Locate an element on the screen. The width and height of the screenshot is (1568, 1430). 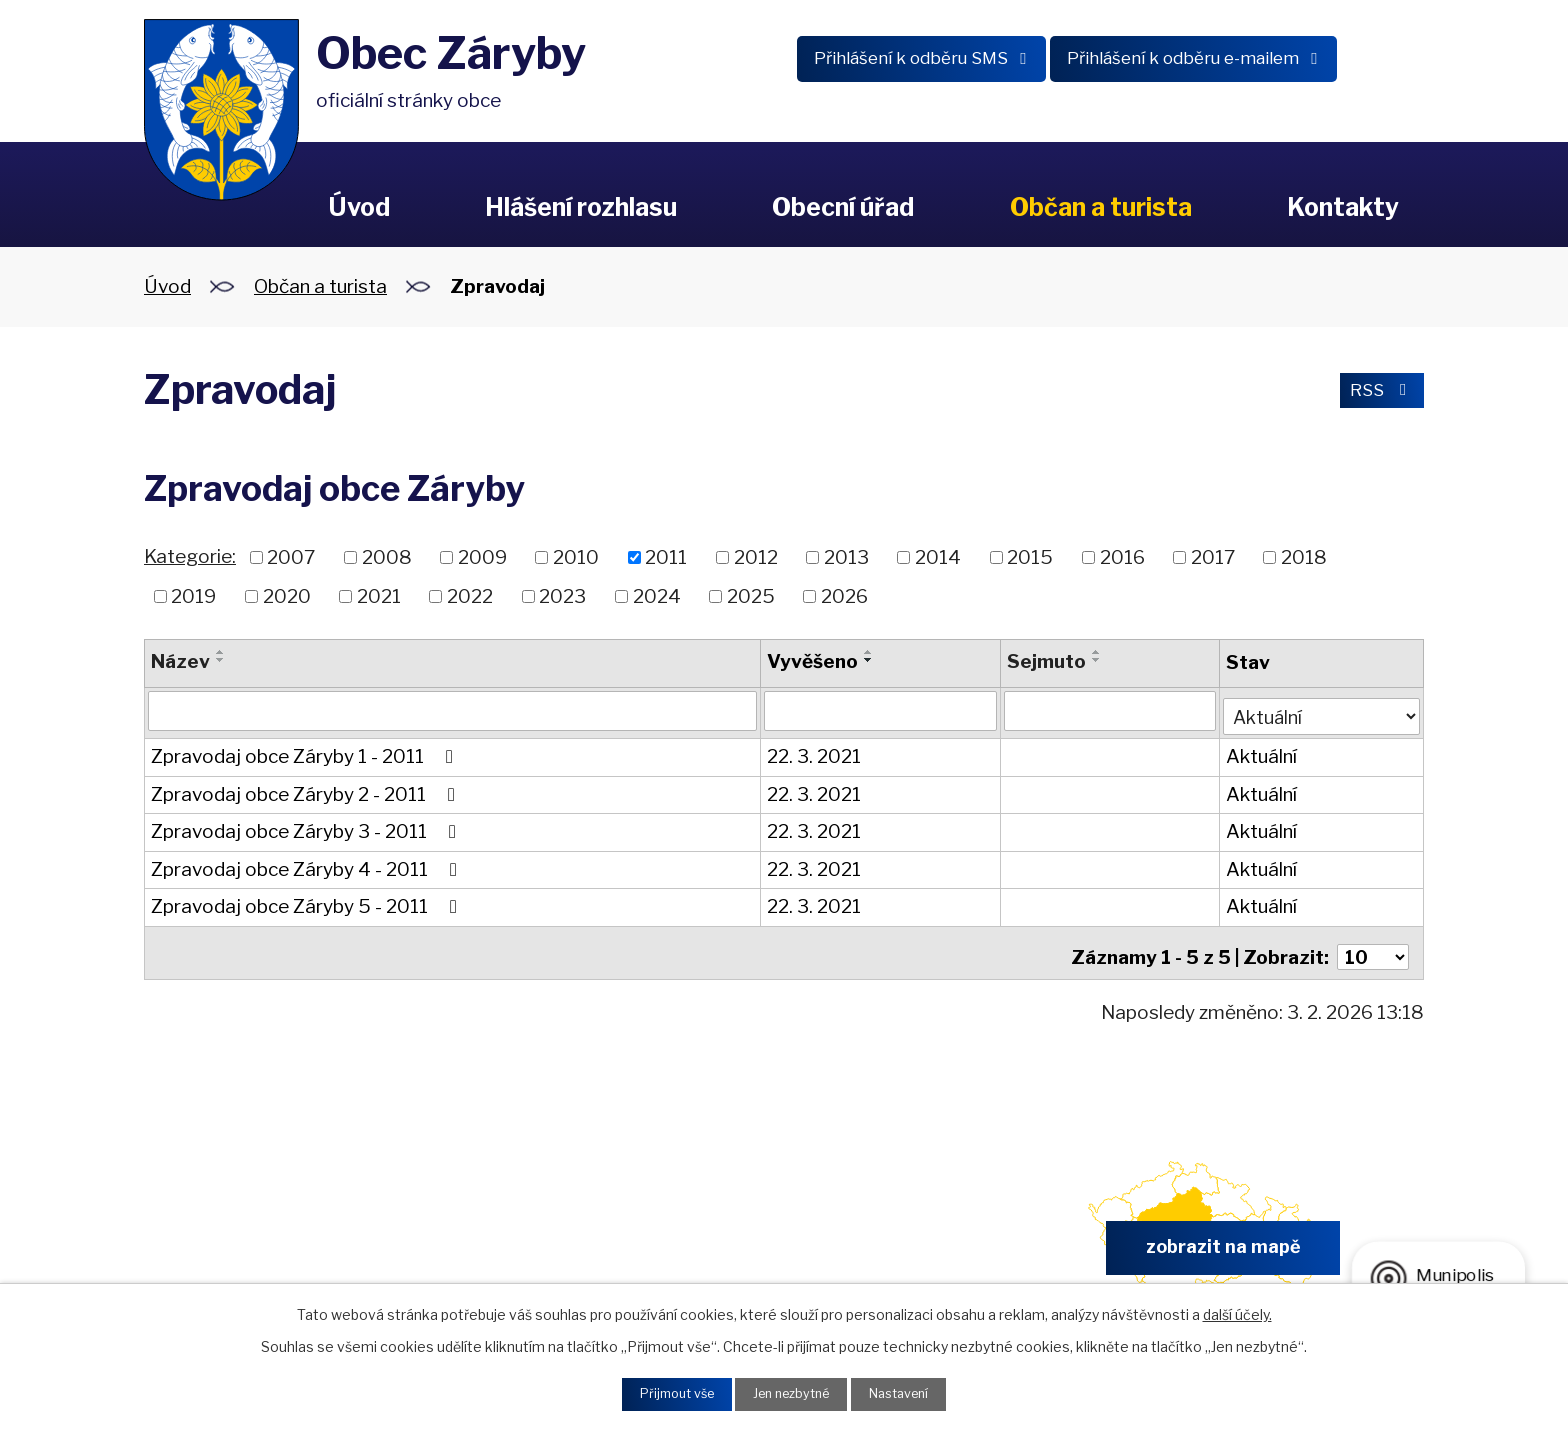
2024 is located at coordinates (657, 595).